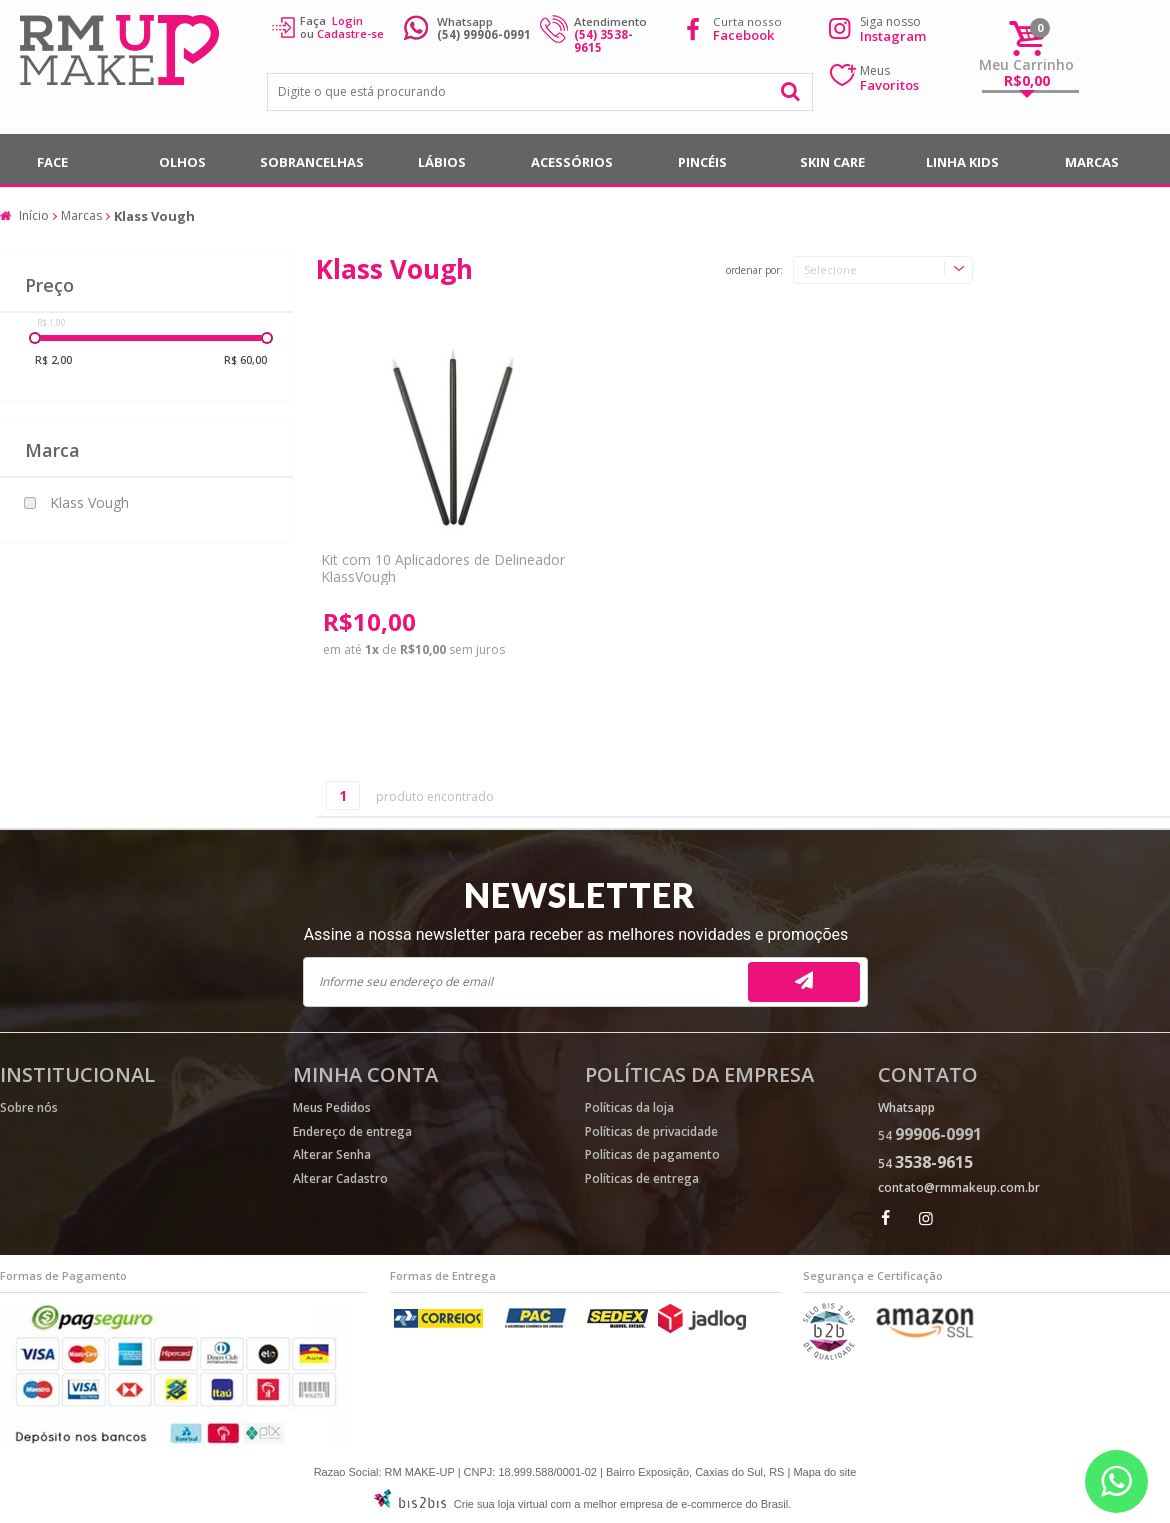  I want to click on Face, so click(52, 162).